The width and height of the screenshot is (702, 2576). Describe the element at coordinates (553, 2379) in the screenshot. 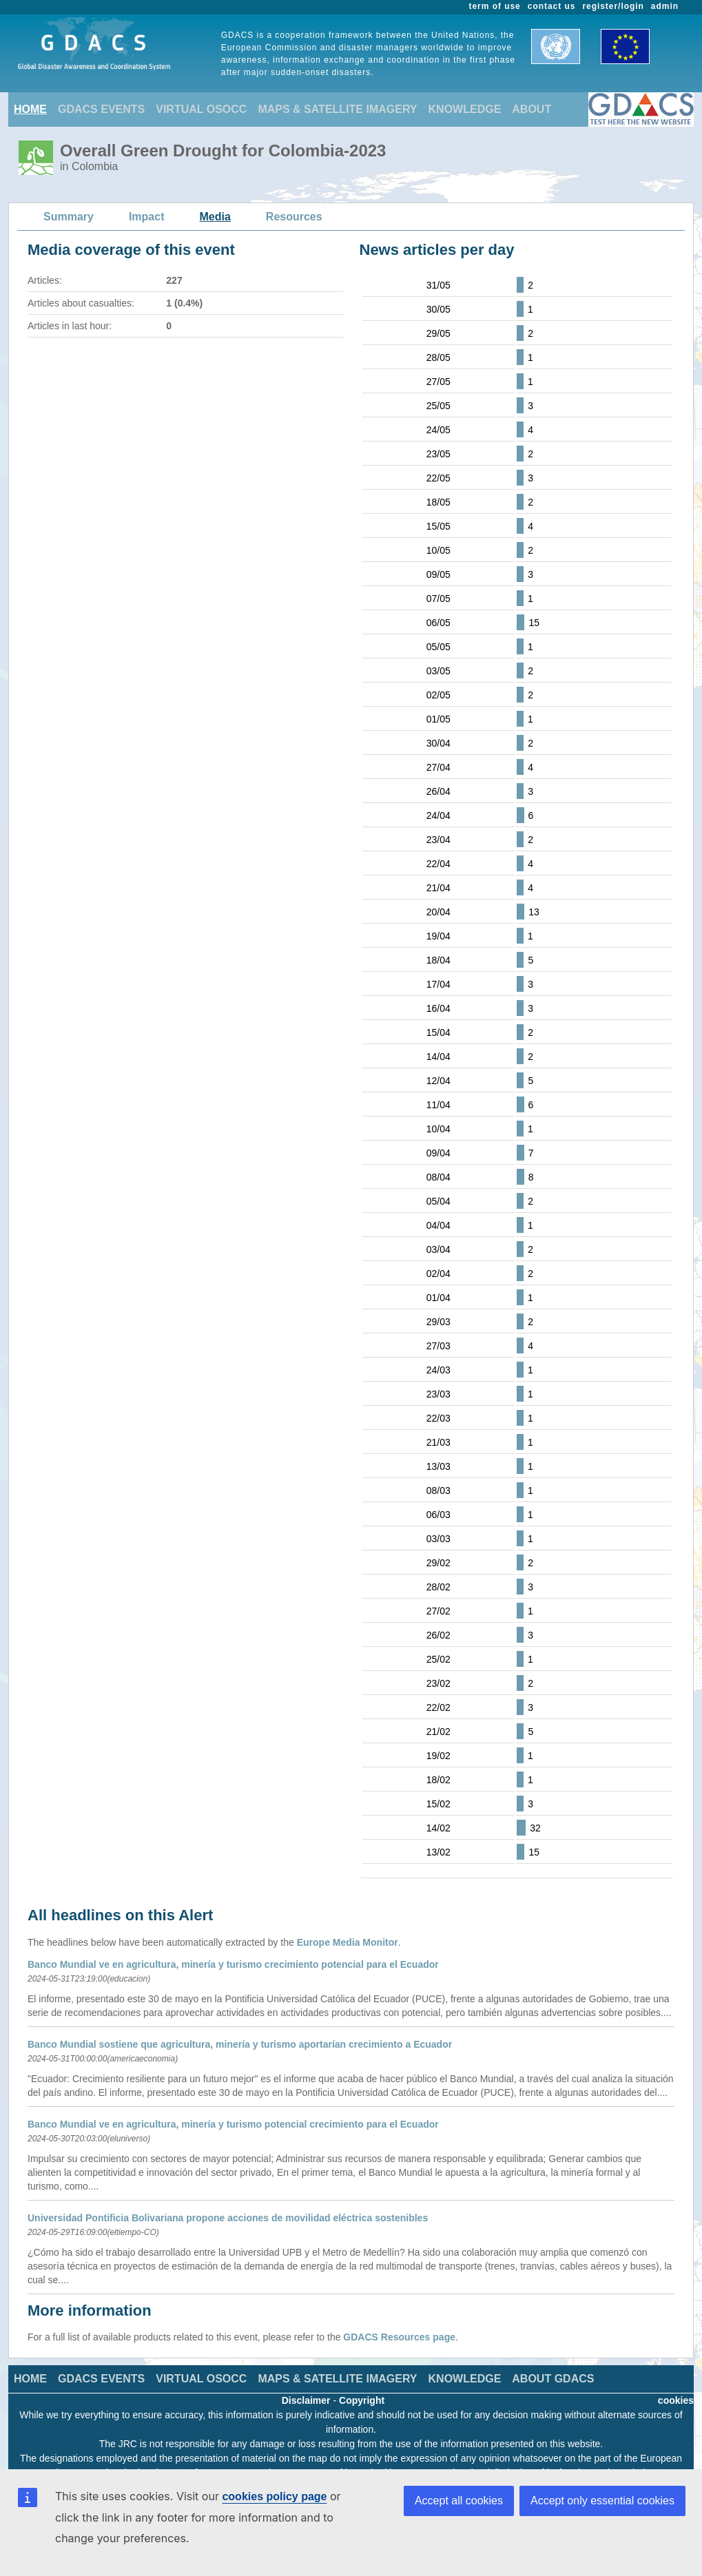

I see `ABOUT GDACS` at that location.